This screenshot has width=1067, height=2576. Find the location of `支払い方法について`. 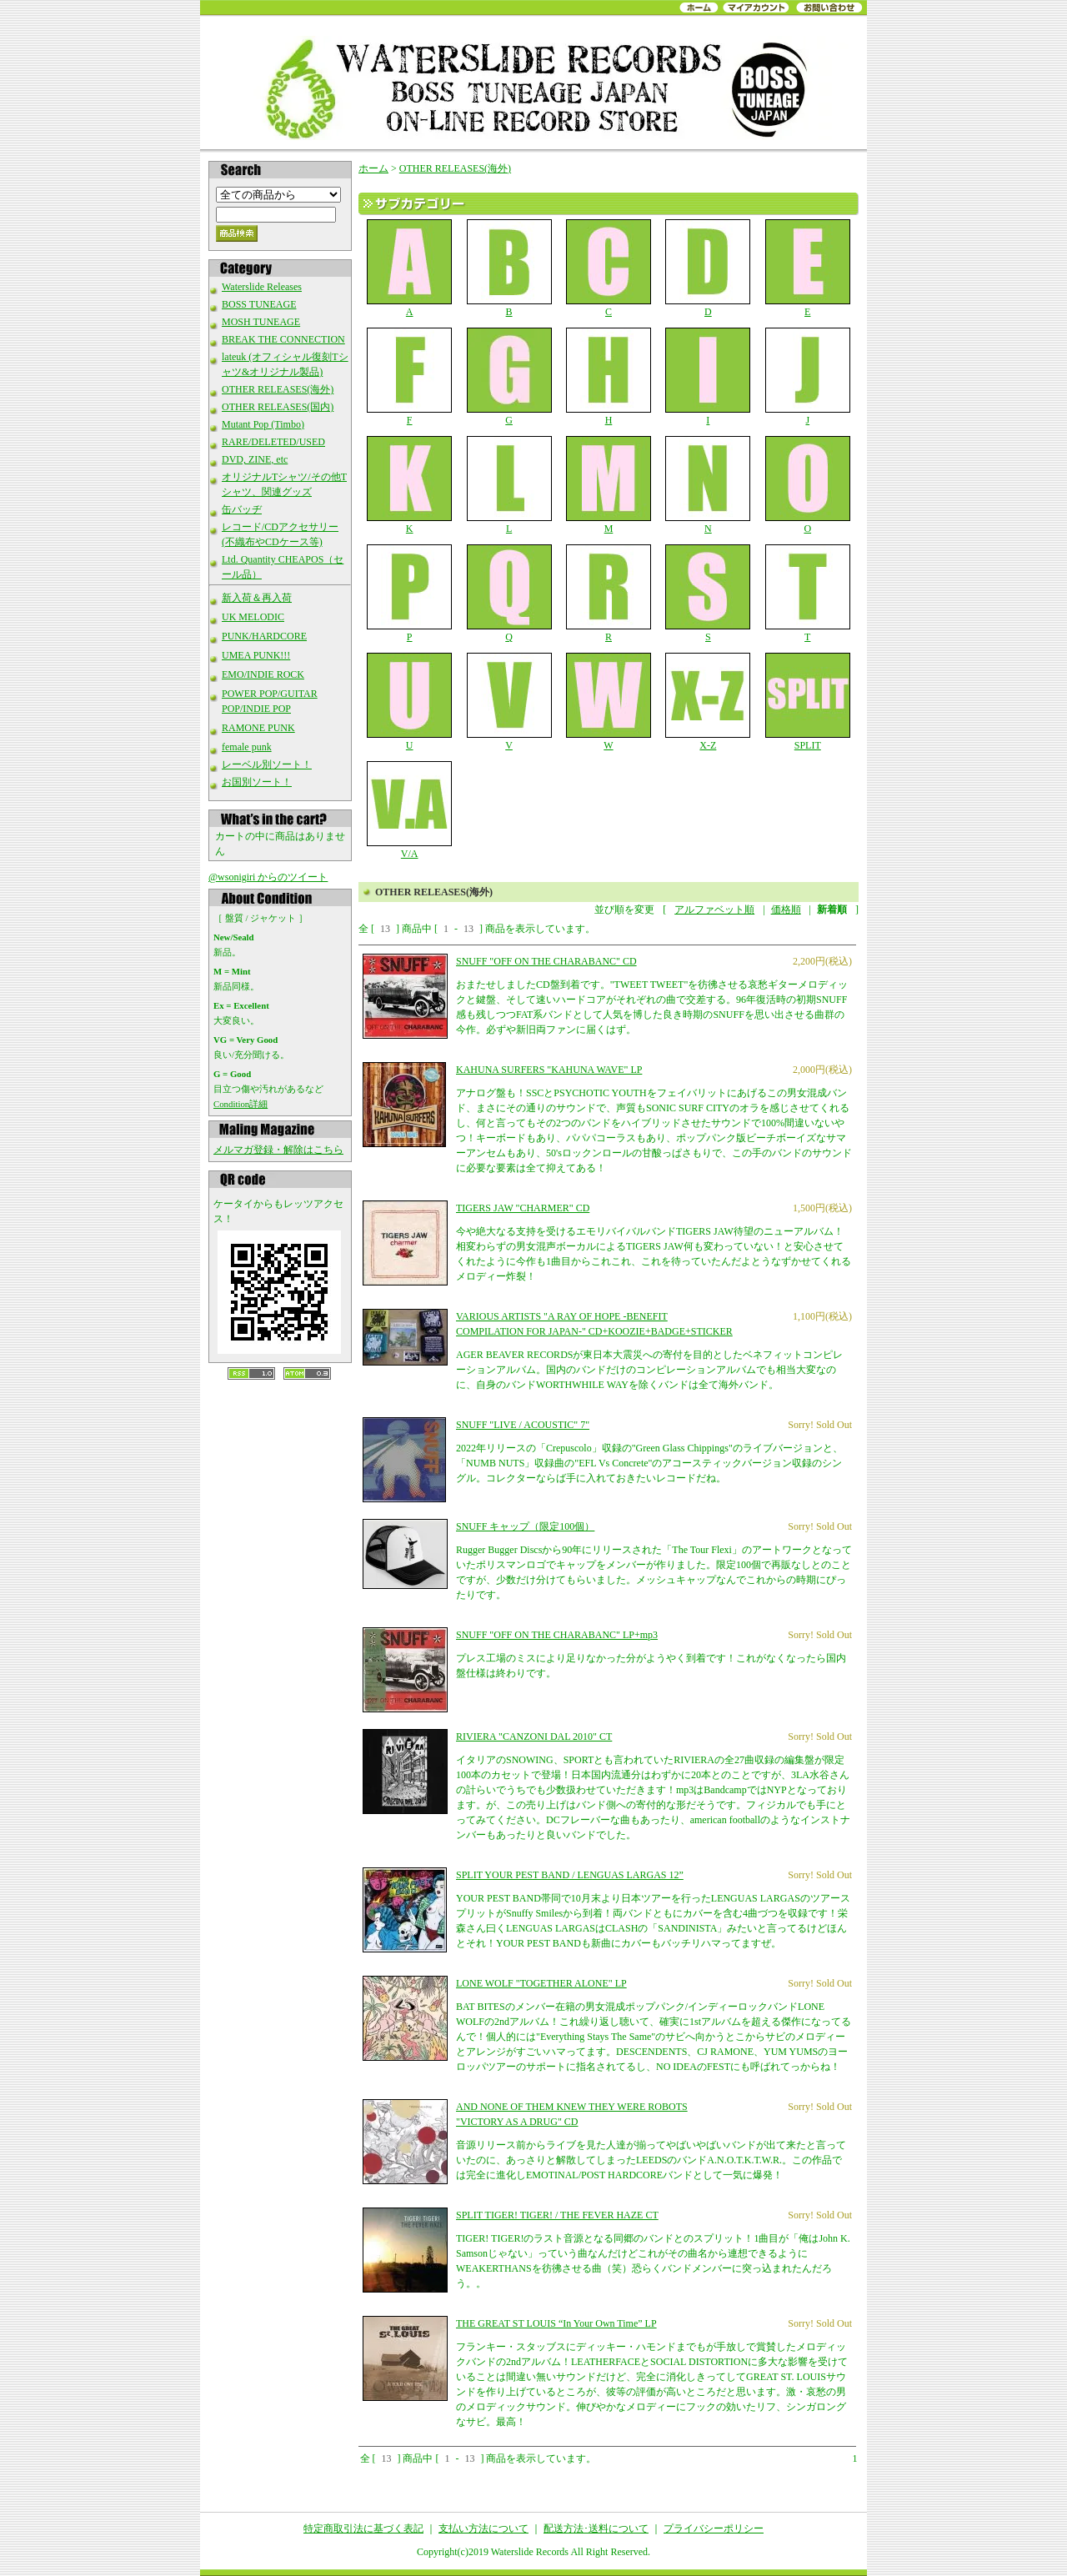

支払い方法について is located at coordinates (483, 2528).